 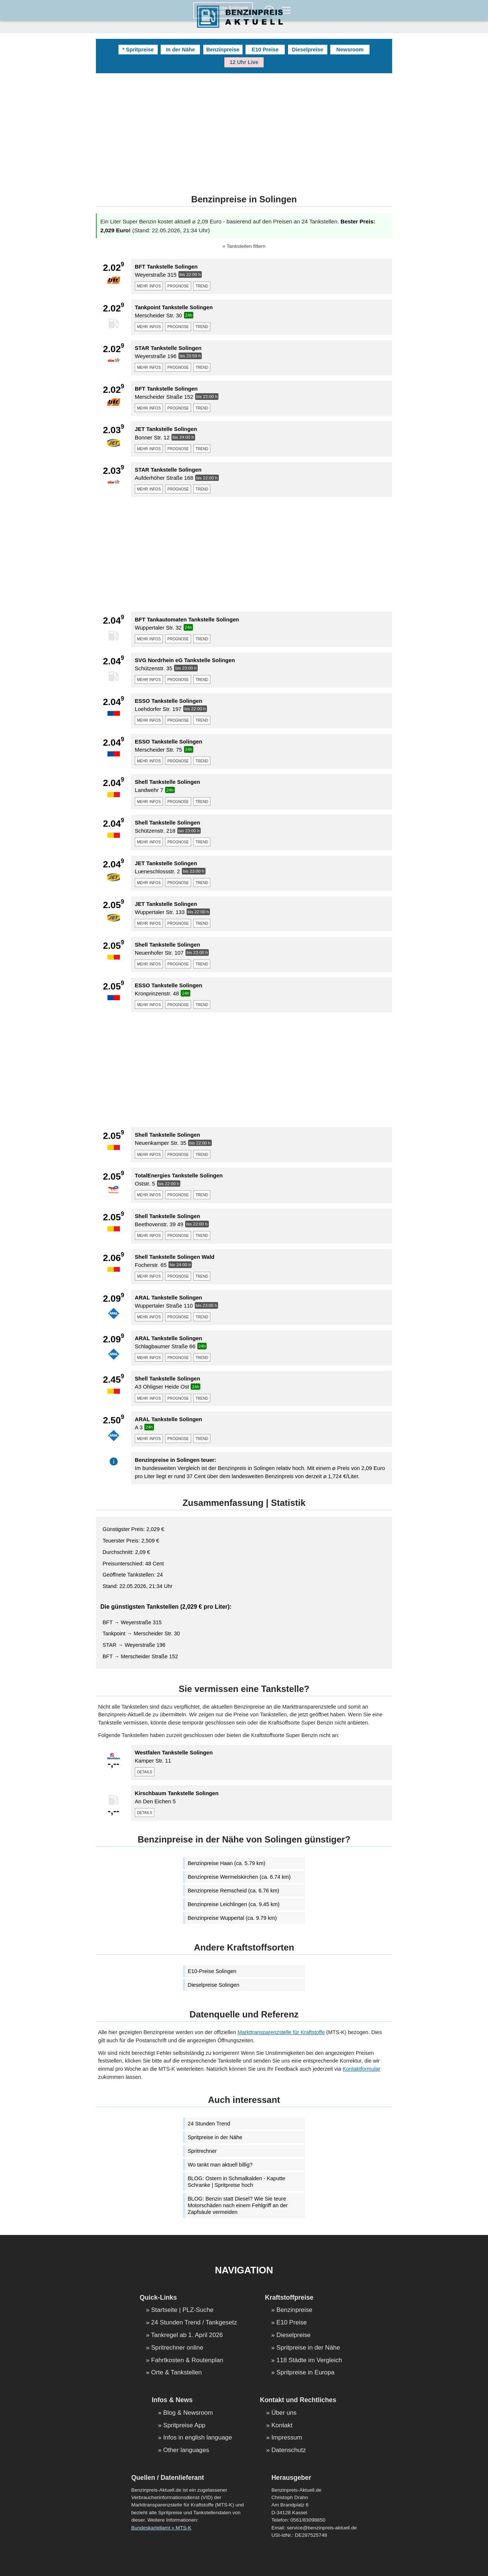 What do you see at coordinates (246, 246) in the screenshot?
I see `Tankstellen filtern` at bounding box center [246, 246].